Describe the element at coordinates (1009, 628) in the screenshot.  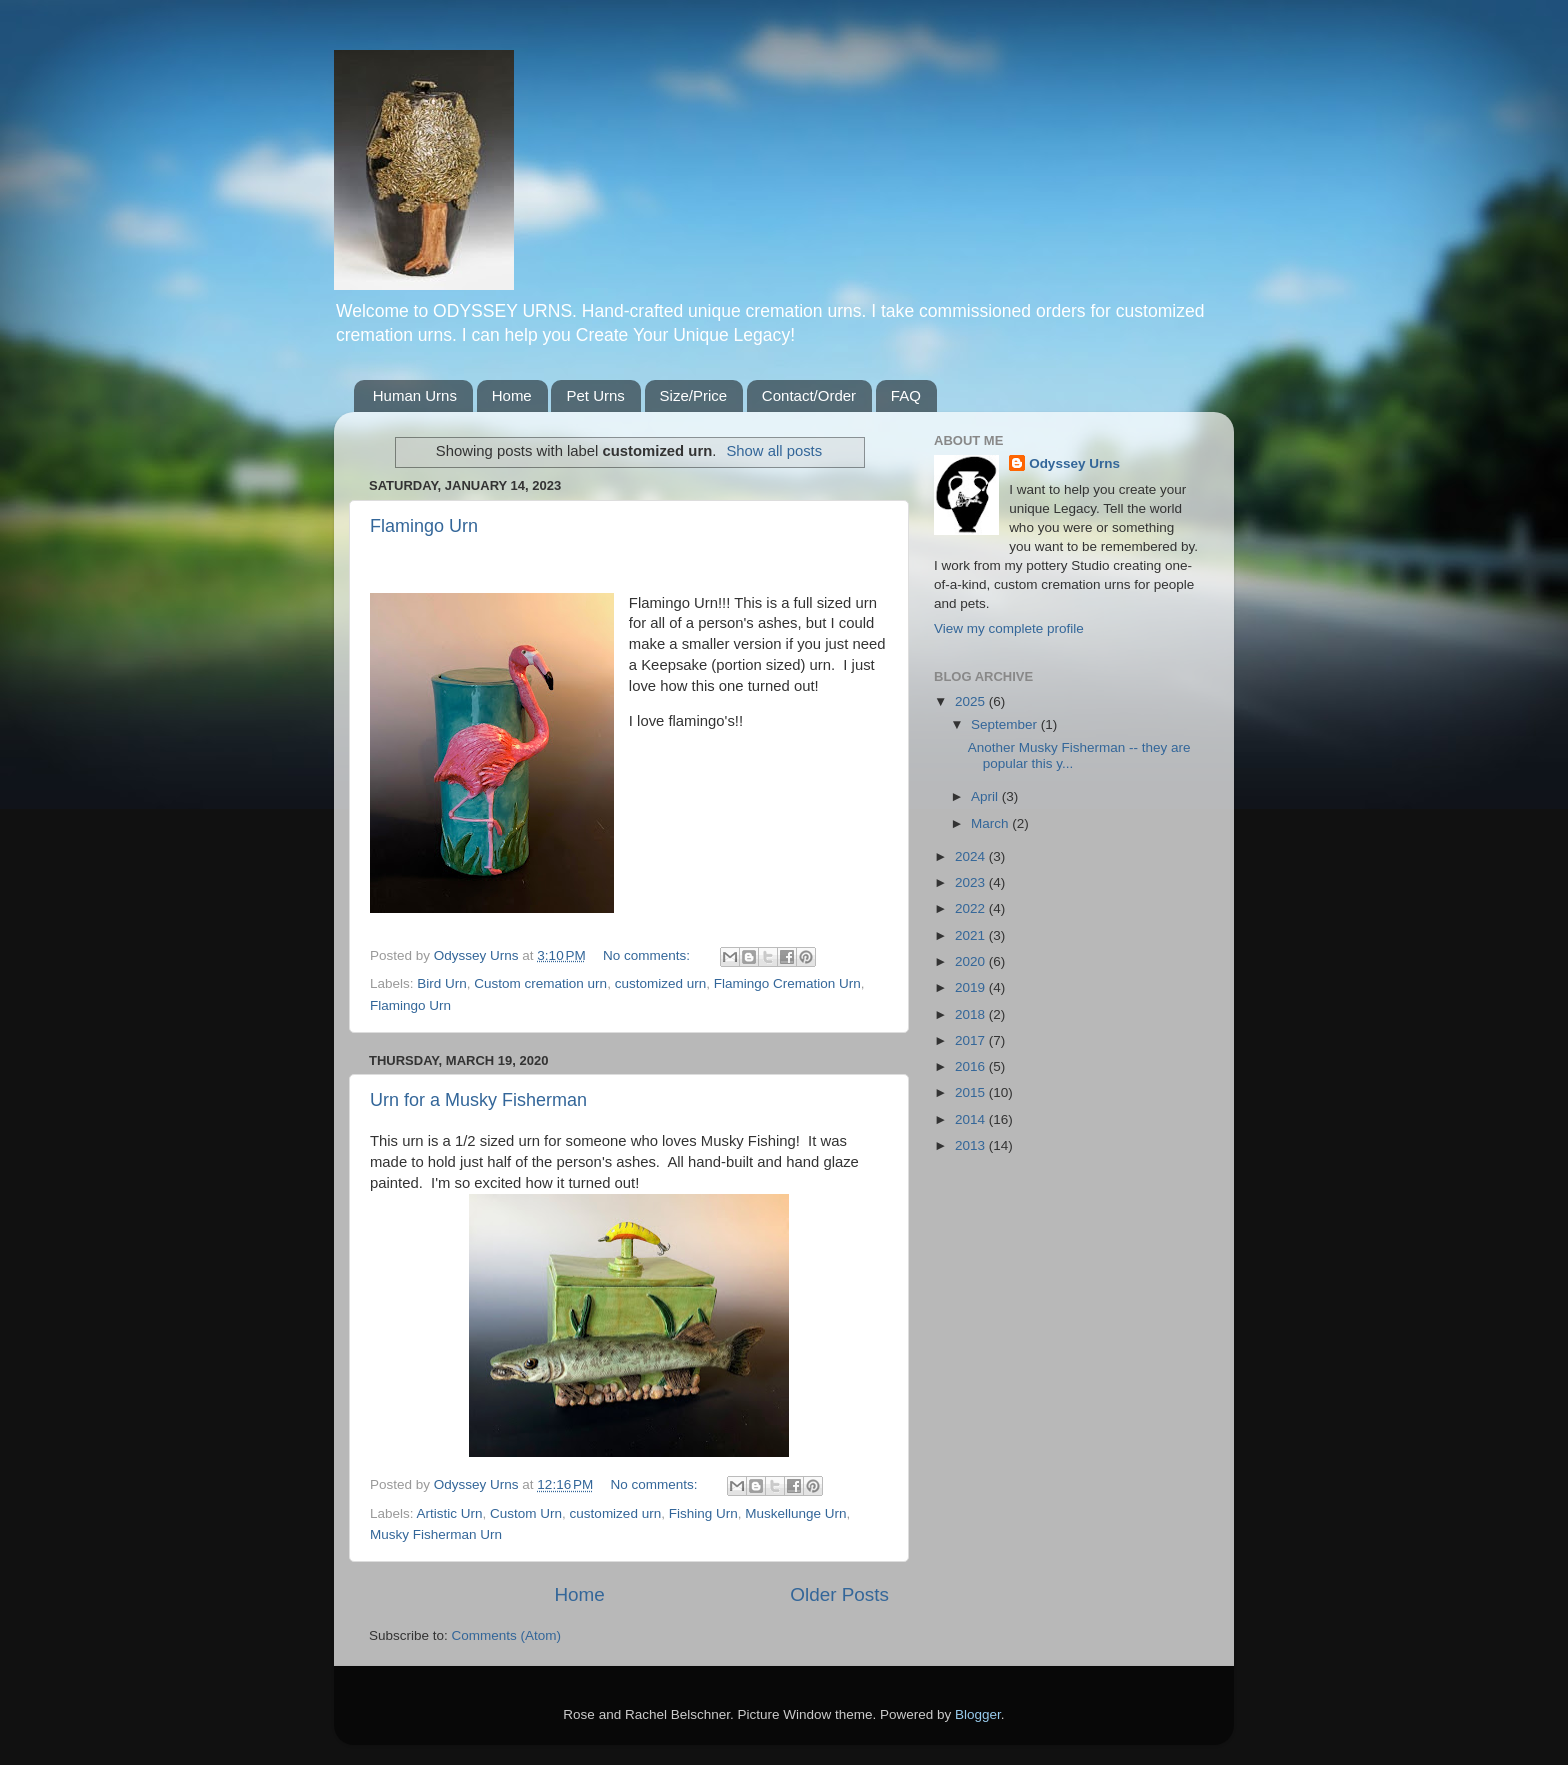
I see `View my complete profile` at that location.